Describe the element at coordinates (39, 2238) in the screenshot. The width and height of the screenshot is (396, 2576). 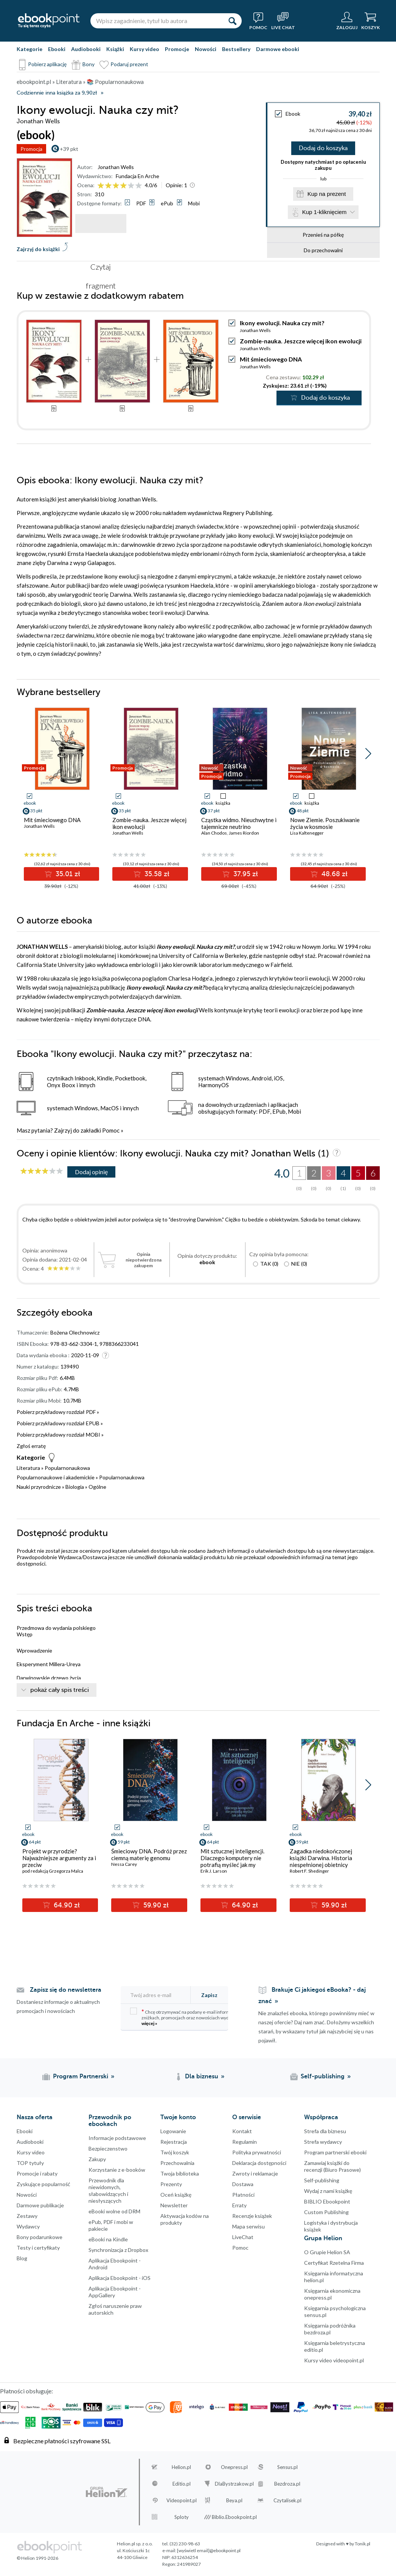
I see `Bony podarunkowe` at that location.